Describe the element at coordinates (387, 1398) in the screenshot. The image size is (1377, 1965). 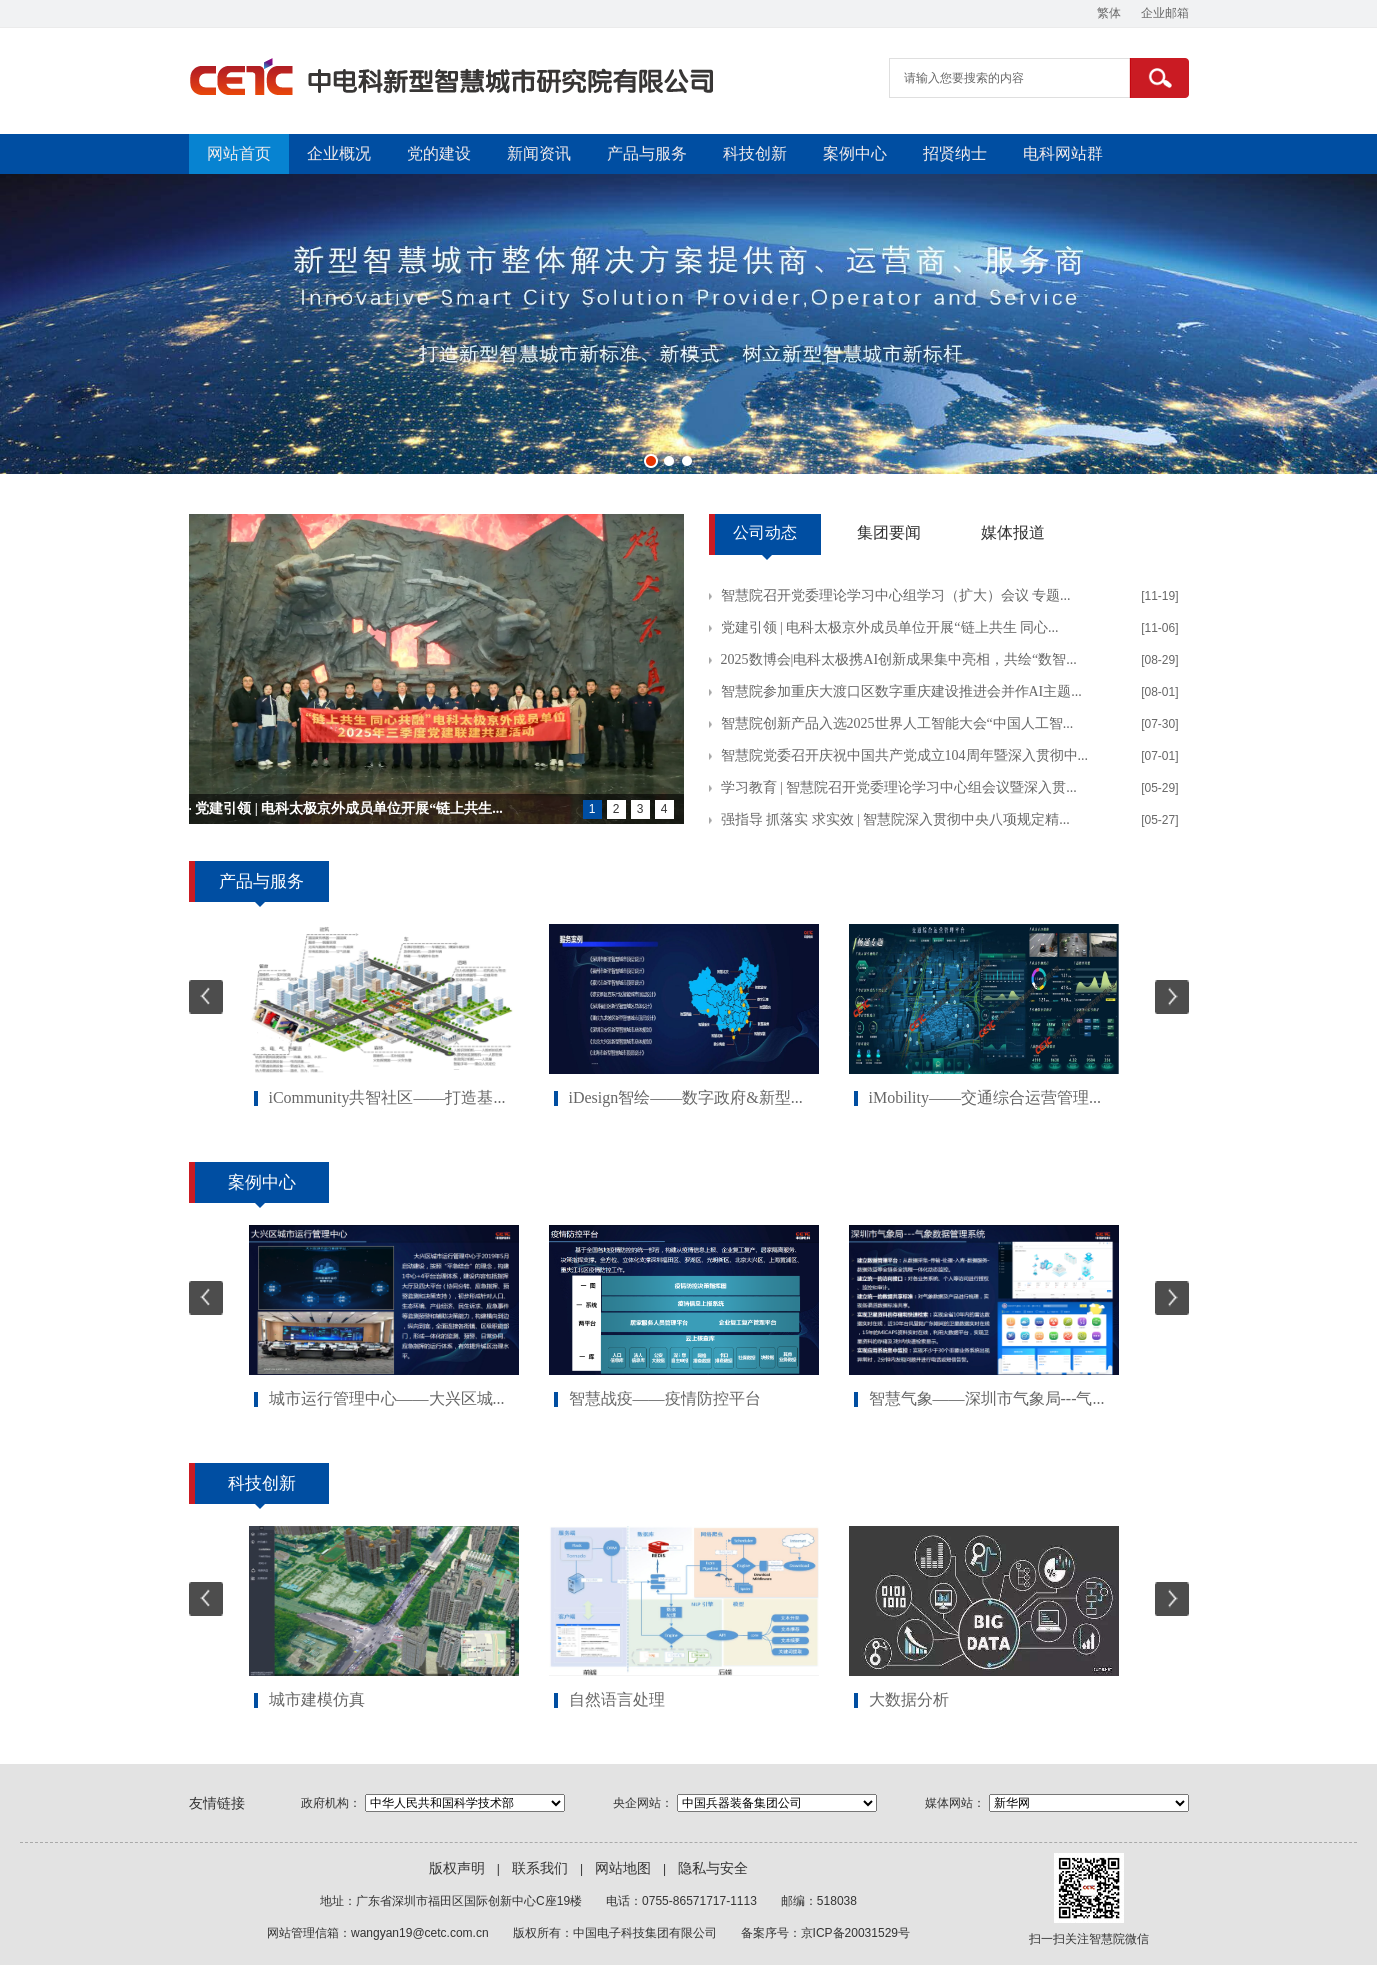
I see `城市运行管理中心——大兴区城...` at that location.